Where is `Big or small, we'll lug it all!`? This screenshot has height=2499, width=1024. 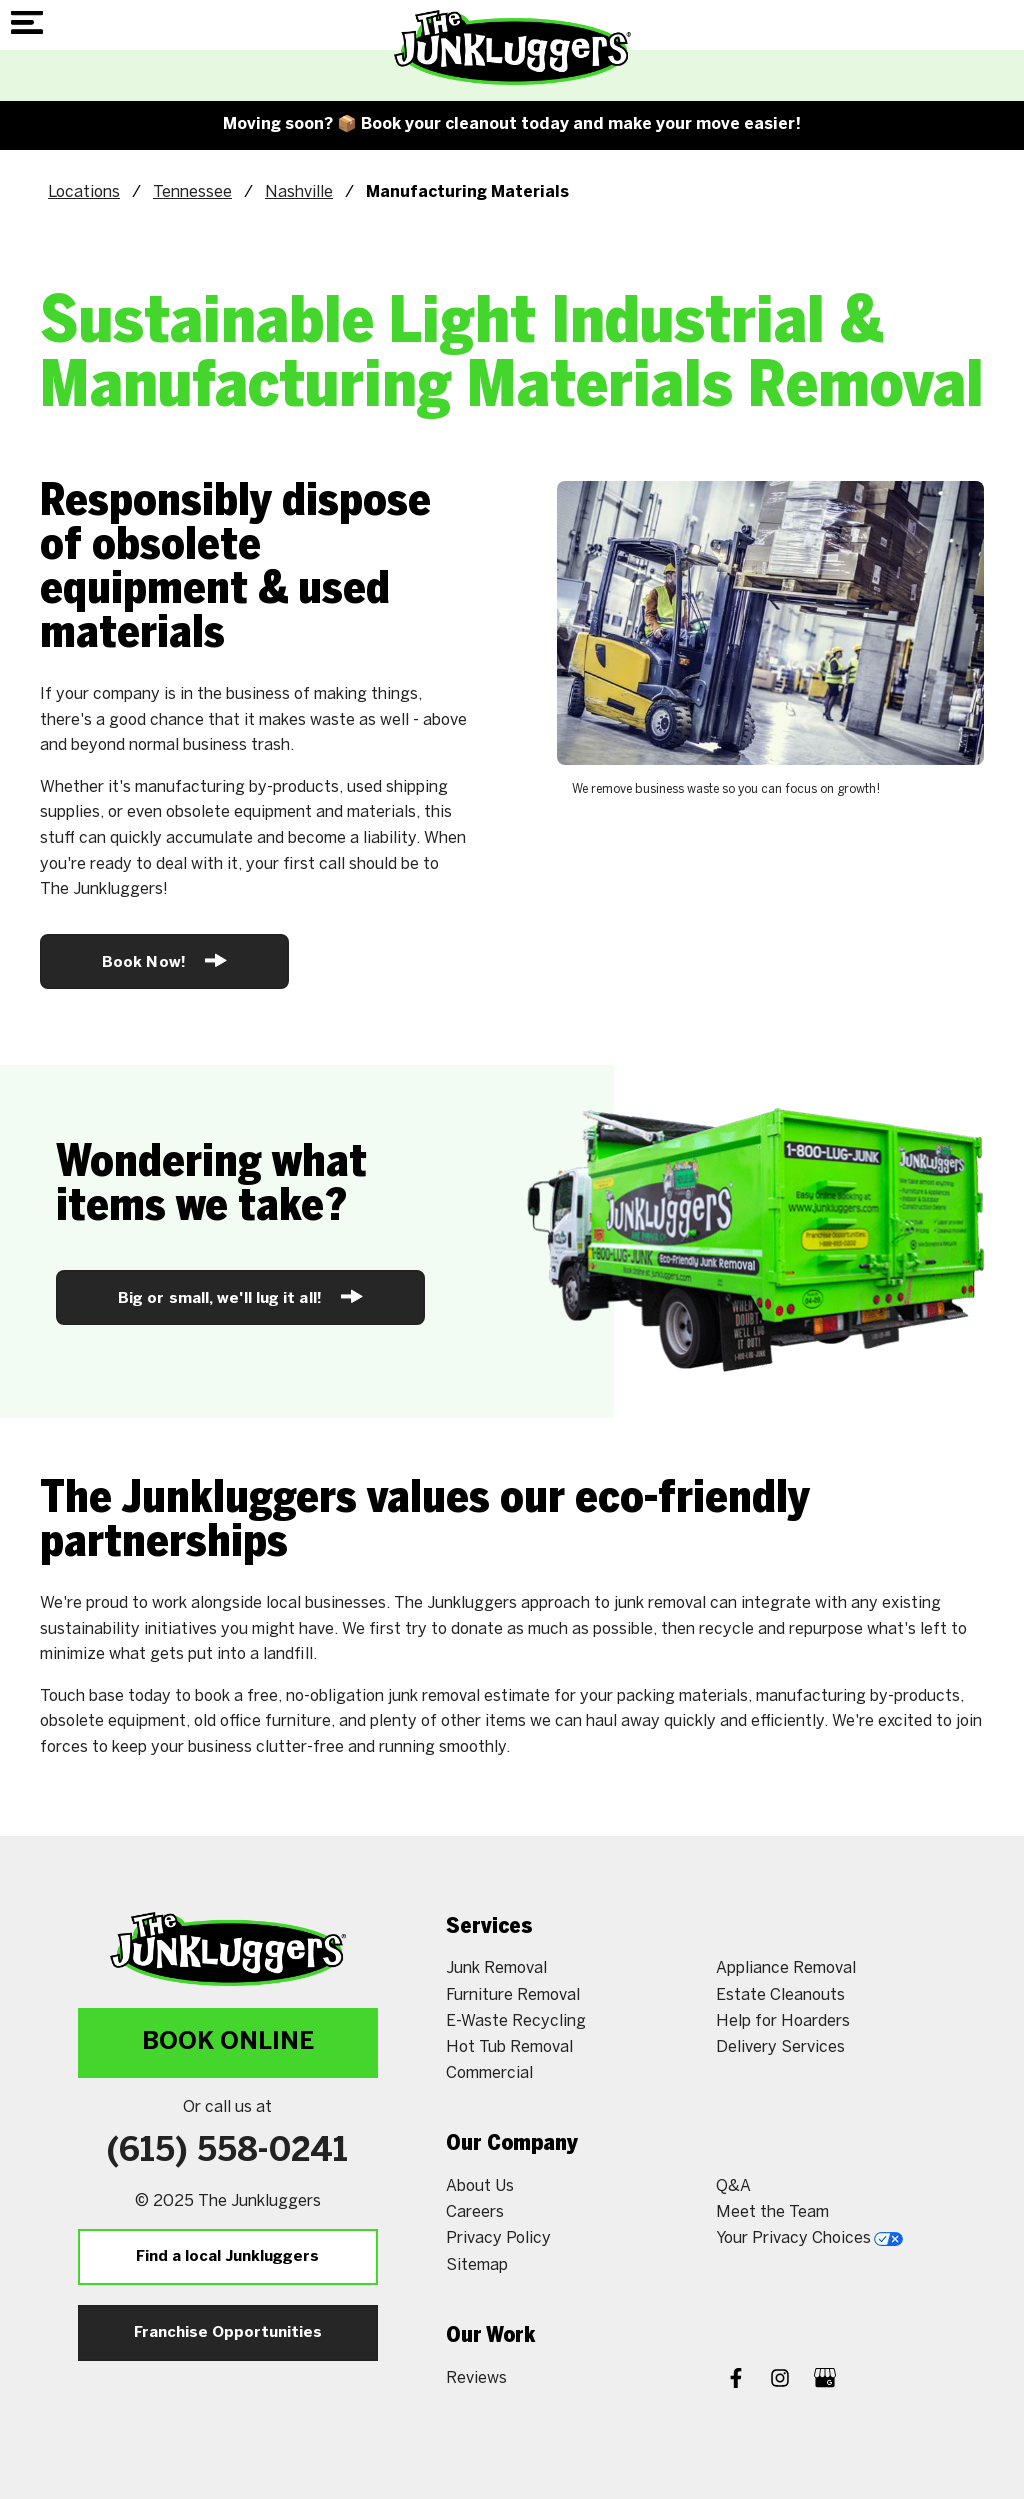
Big or small, we'll lug it all! is located at coordinates (240, 1296).